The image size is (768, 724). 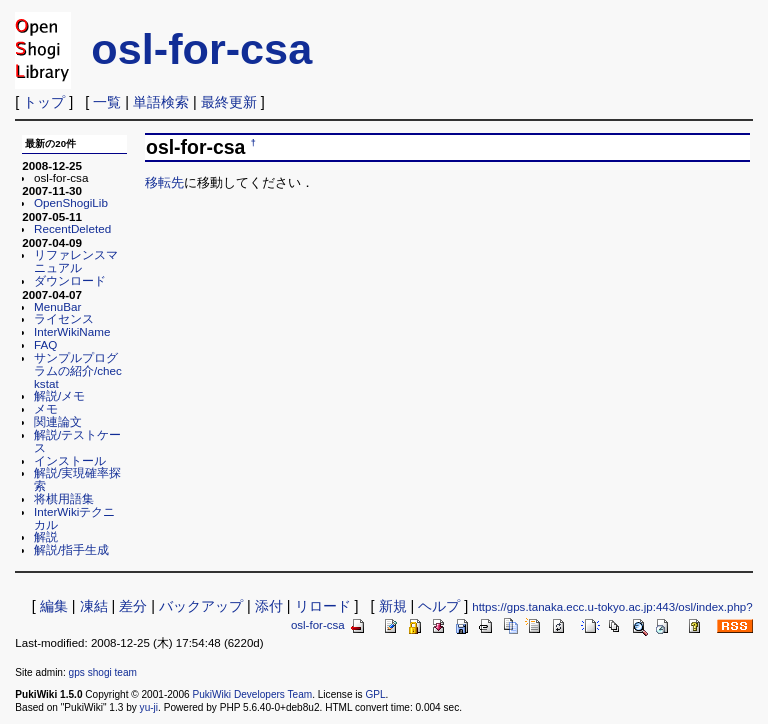 What do you see at coordinates (70, 280) in the screenshot?
I see `ダウンロード` at bounding box center [70, 280].